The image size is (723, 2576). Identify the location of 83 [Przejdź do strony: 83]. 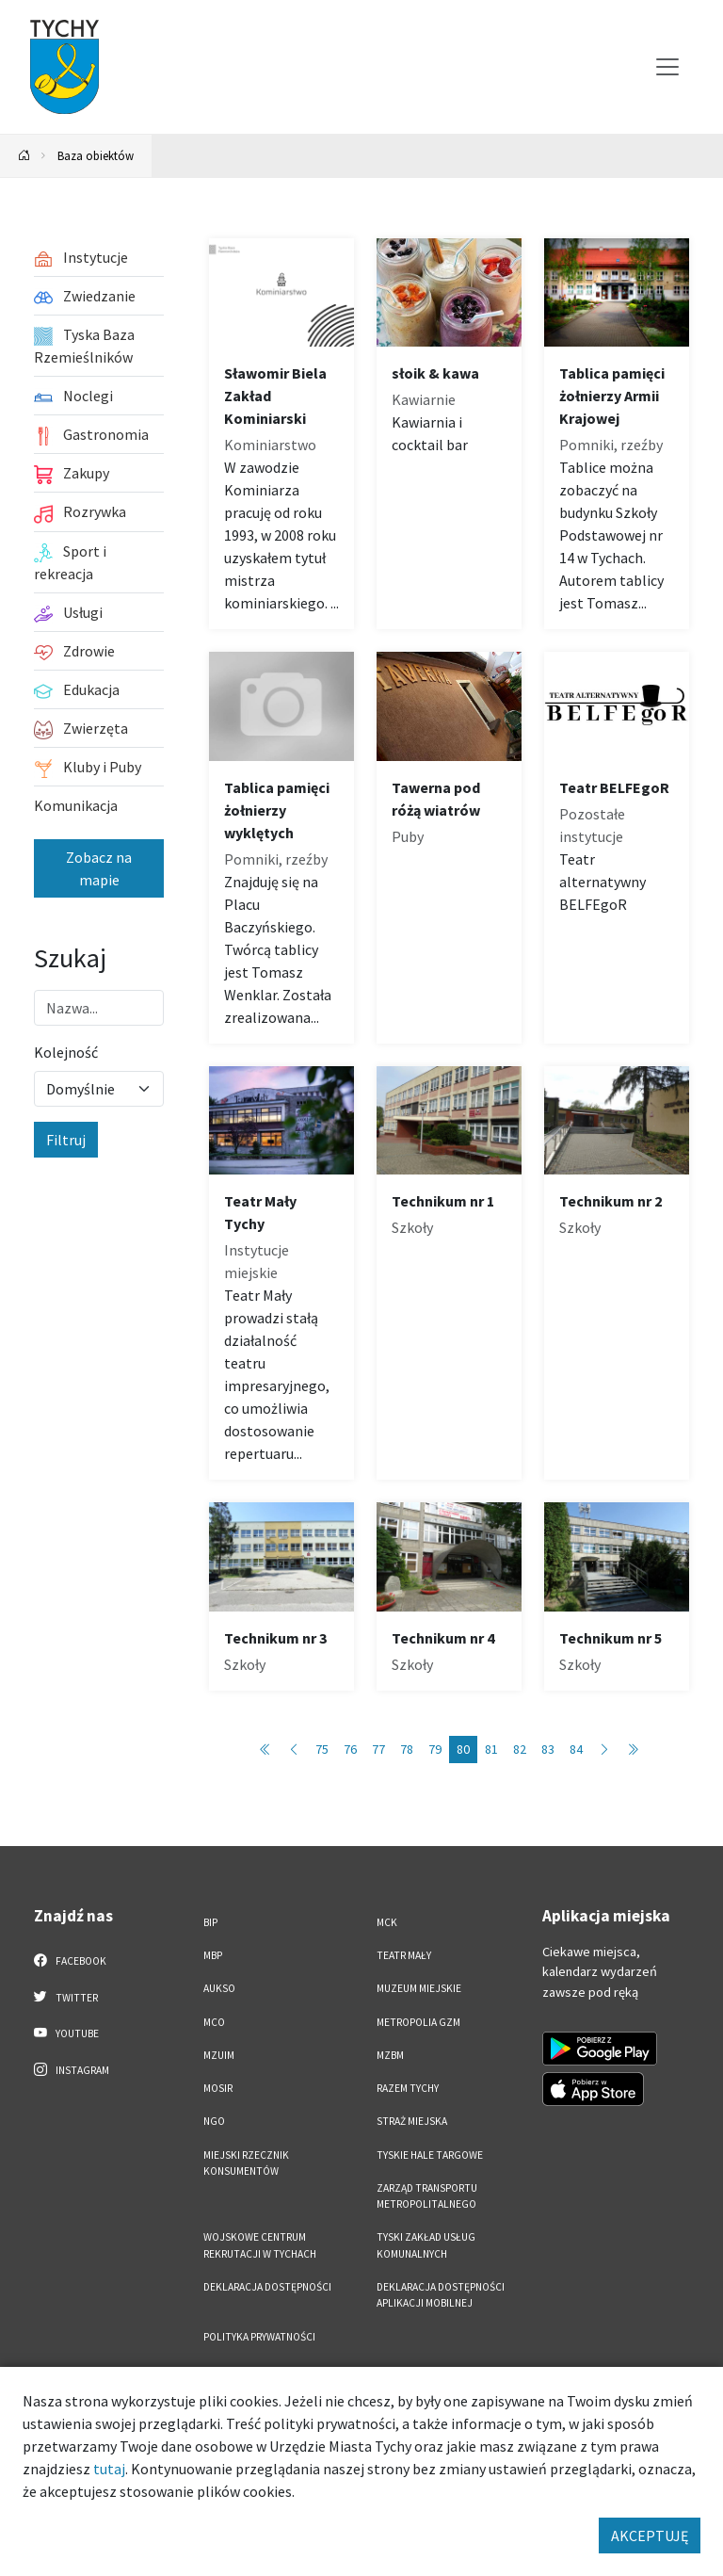
(547, 1749).